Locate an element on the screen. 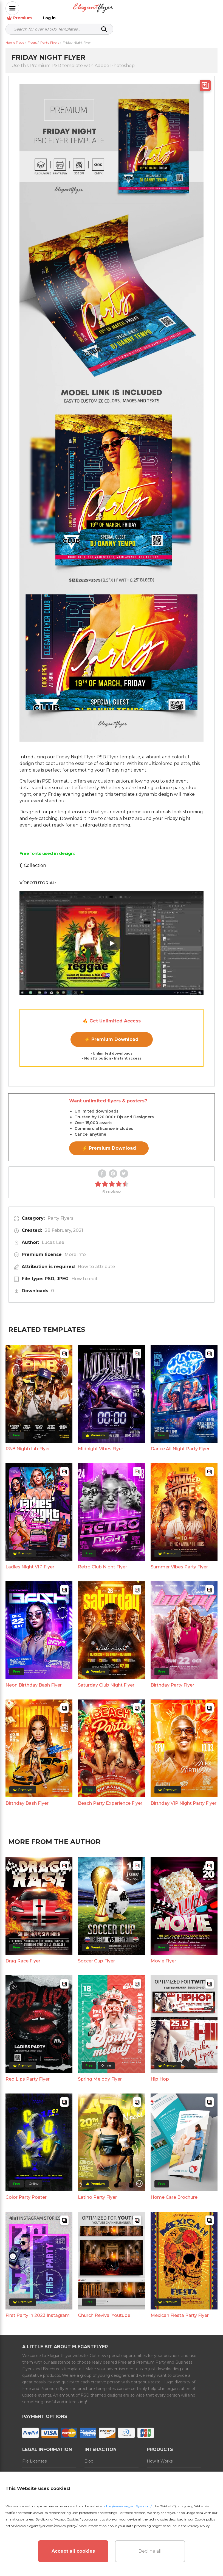 Image resolution: width=223 pixels, height=2576 pixels. File Licenses is located at coordinates (34, 2455).